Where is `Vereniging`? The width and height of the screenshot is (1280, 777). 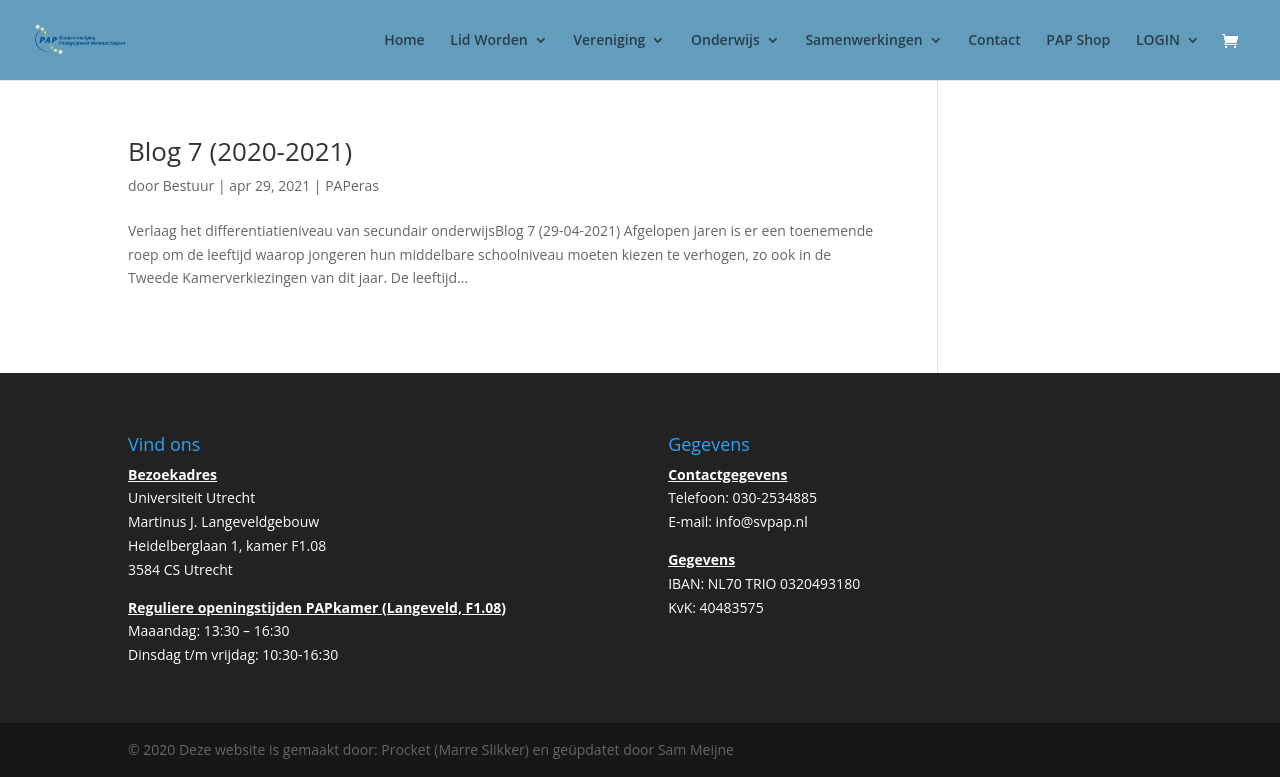 Vereniging is located at coordinates (609, 41).